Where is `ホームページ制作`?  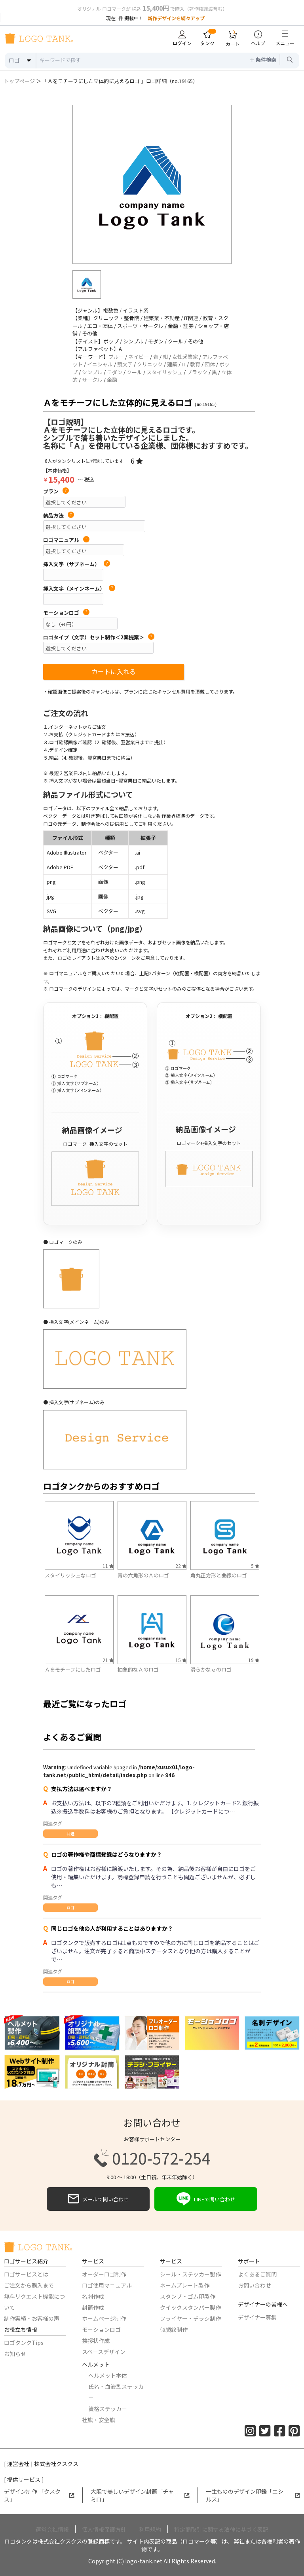 ホームページ制作 is located at coordinates (104, 2318).